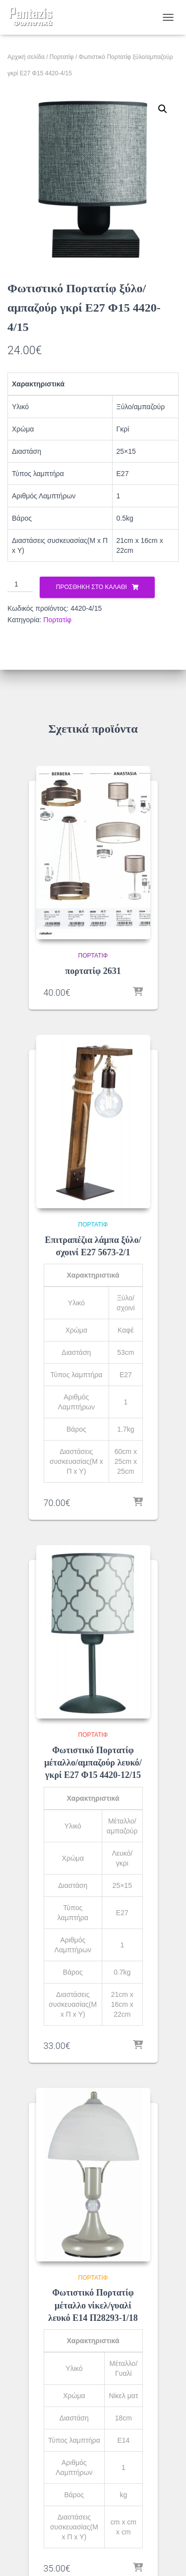 The image size is (186, 2576). What do you see at coordinates (93, 1762) in the screenshot?
I see `Φωτιστικό Πορτατίφ μέταλλο/αμπαζούρ λευκό/γκρί Ε27 Φ15 4420-12/15` at bounding box center [93, 1762].